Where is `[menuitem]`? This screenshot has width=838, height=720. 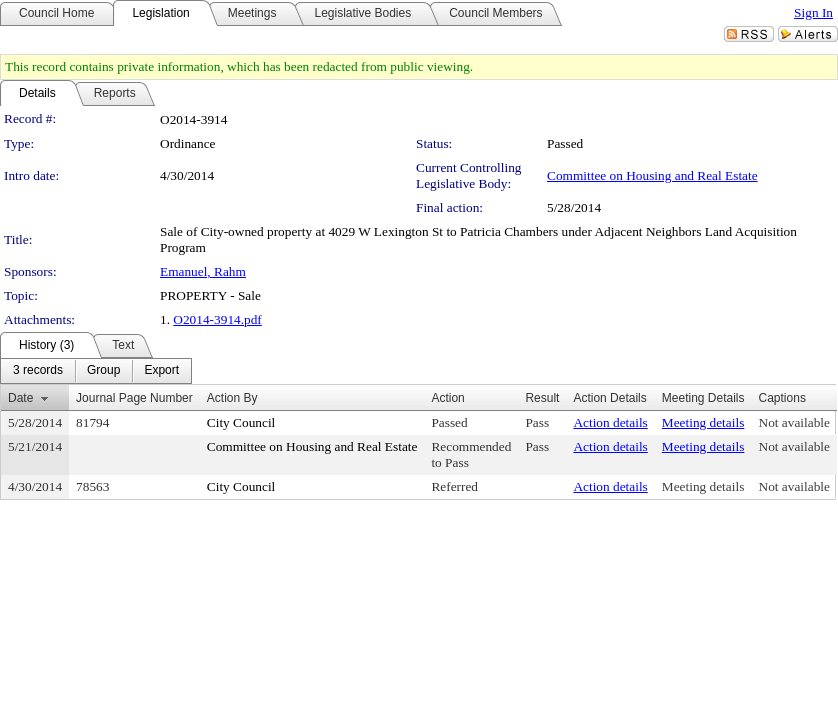
[menuitem] is located at coordinates (38, 371).